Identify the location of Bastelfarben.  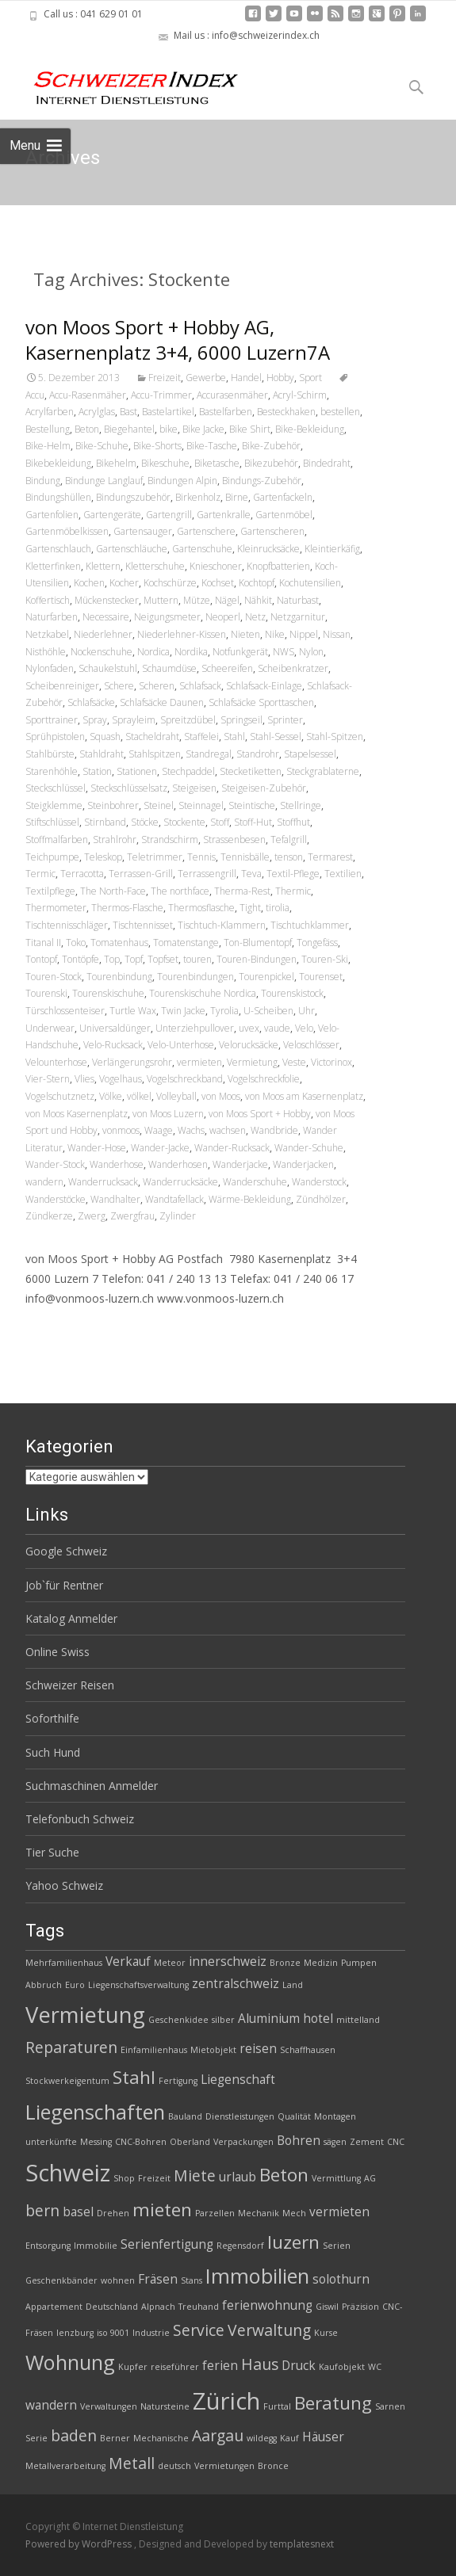
(225, 411).